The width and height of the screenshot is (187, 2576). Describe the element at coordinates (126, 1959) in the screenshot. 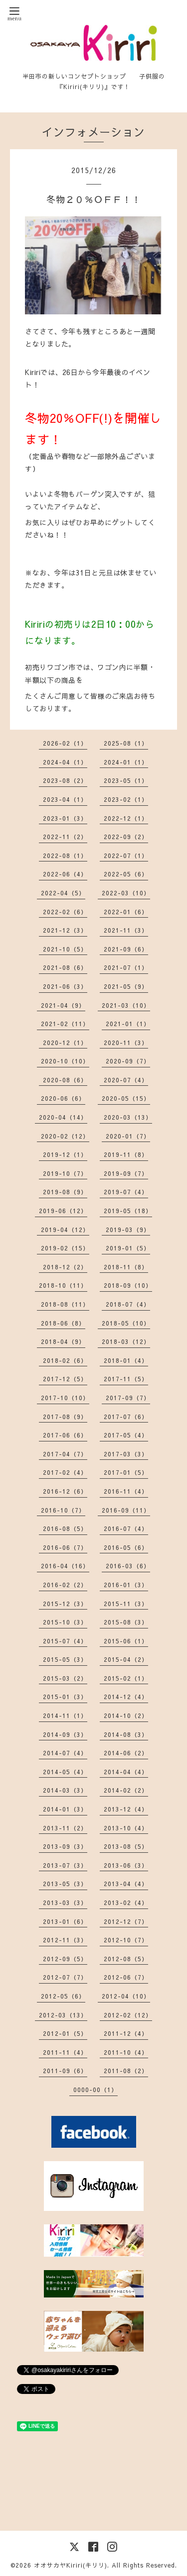

I see `2012-08（5）` at that location.